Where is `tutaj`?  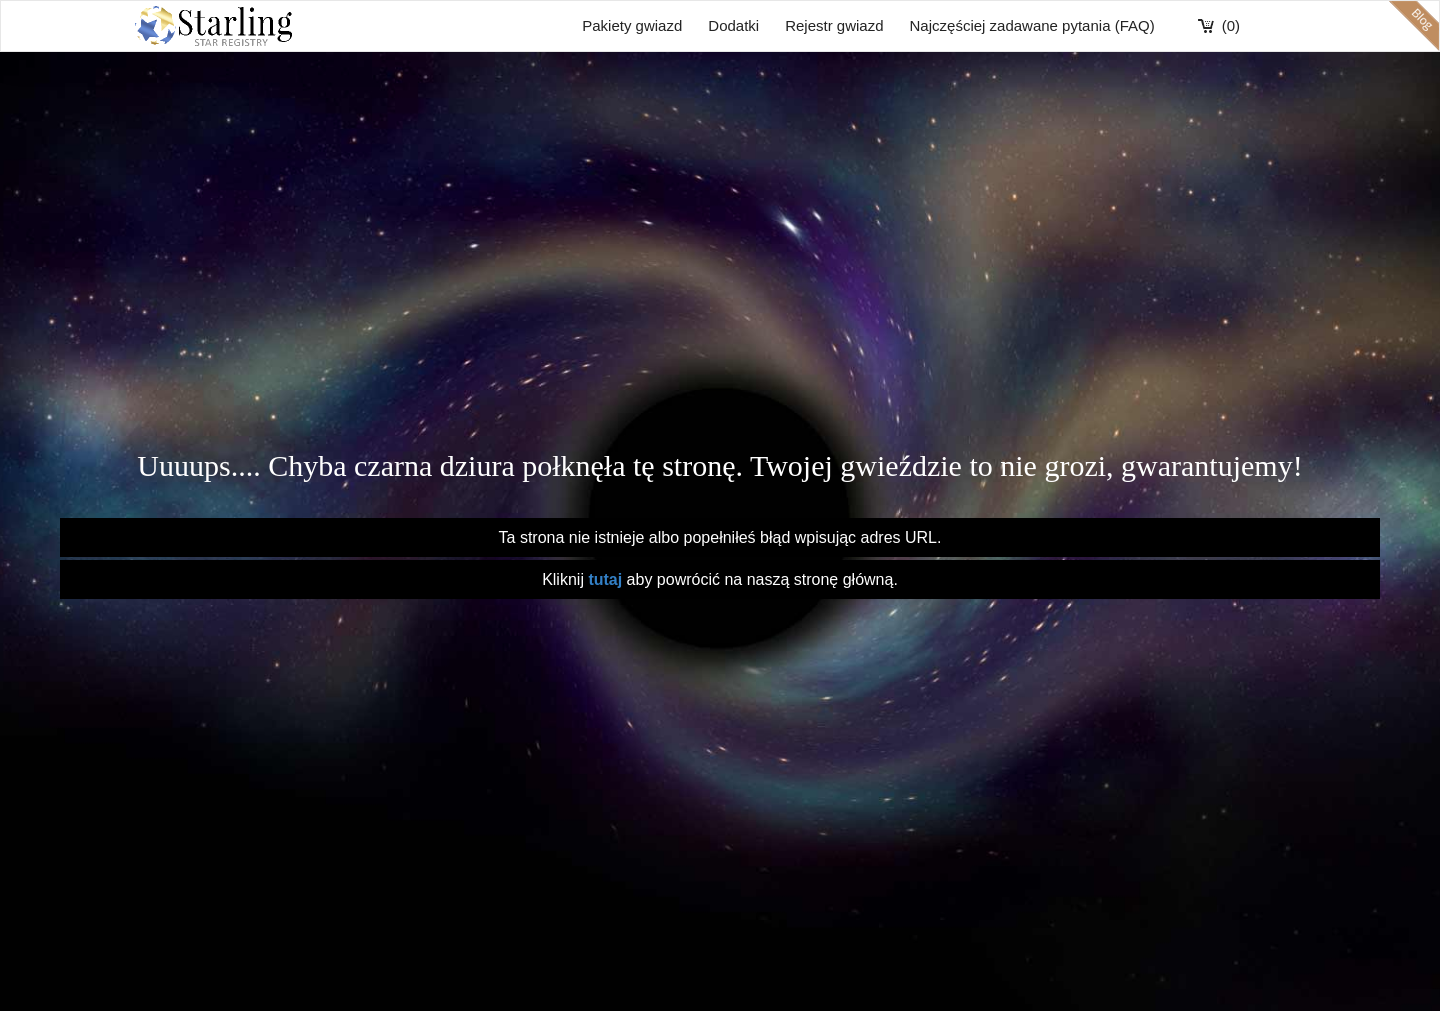
tutaj is located at coordinates (607, 579).